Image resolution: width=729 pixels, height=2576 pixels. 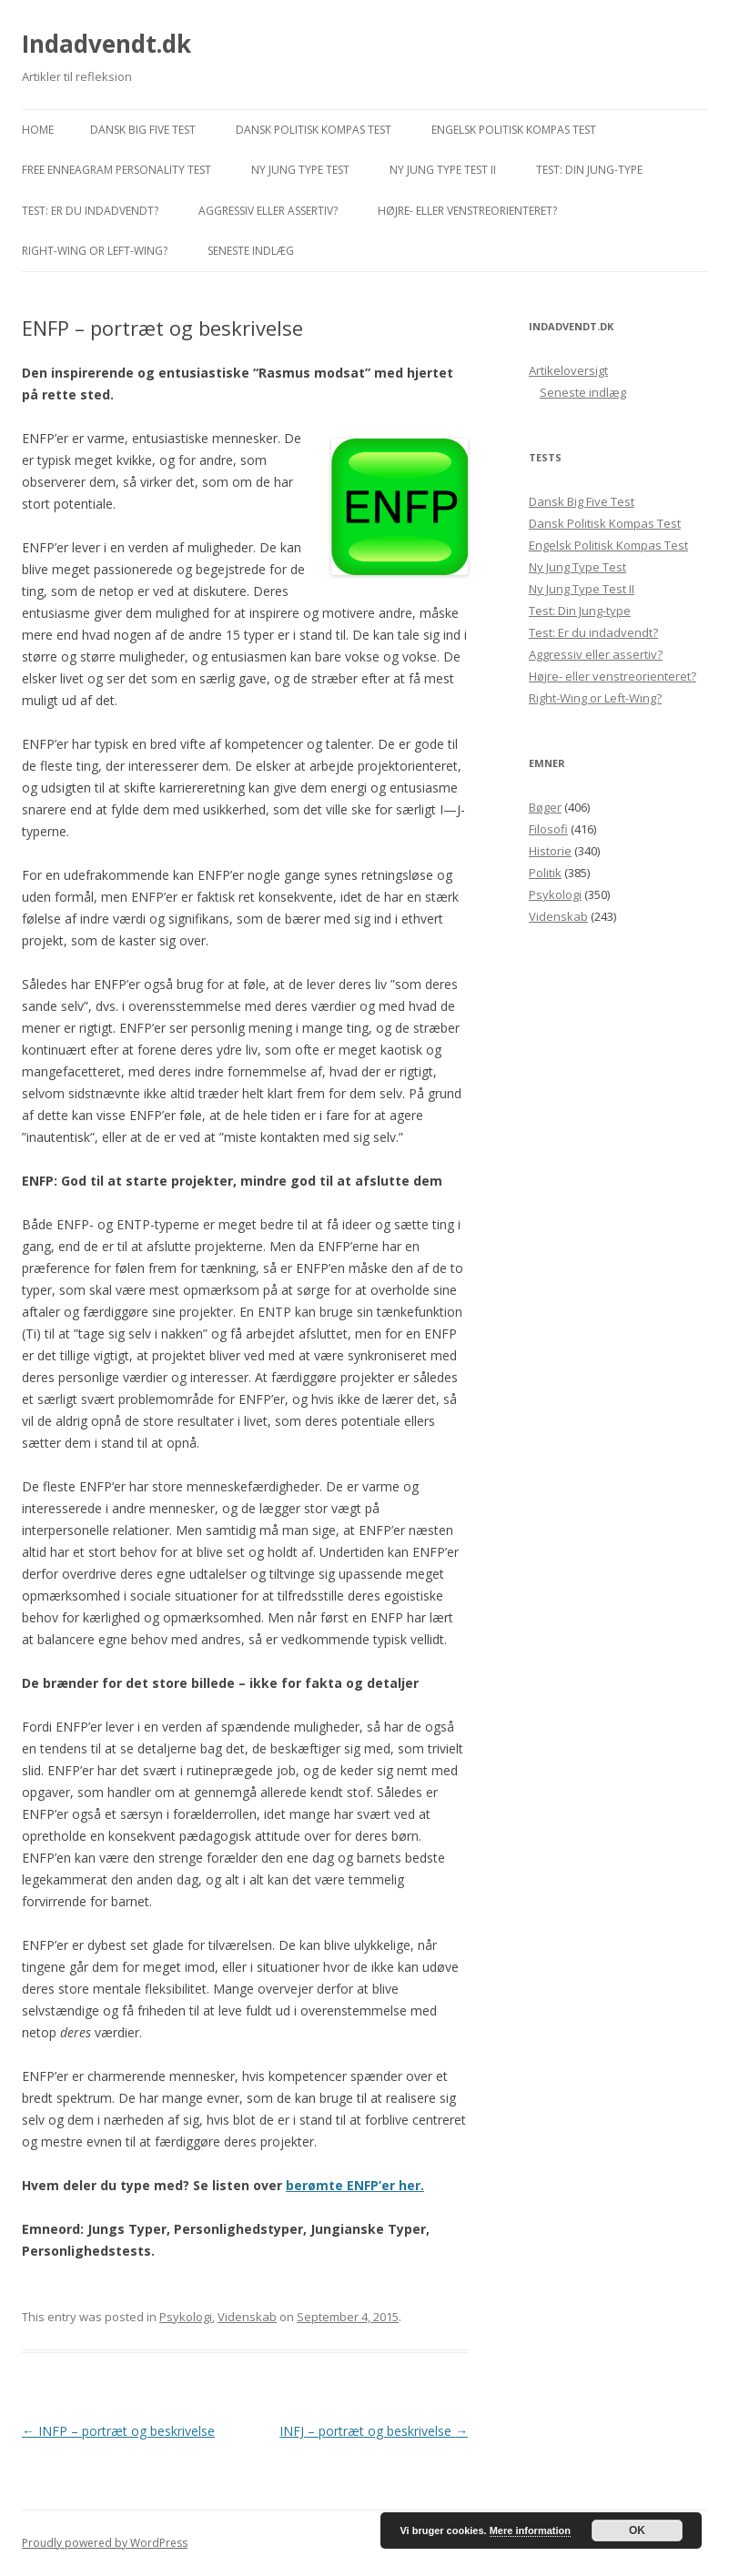 What do you see at coordinates (247, 2316) in the screenshot?
I see `Videnskab` at bounding box center [247, 2316].